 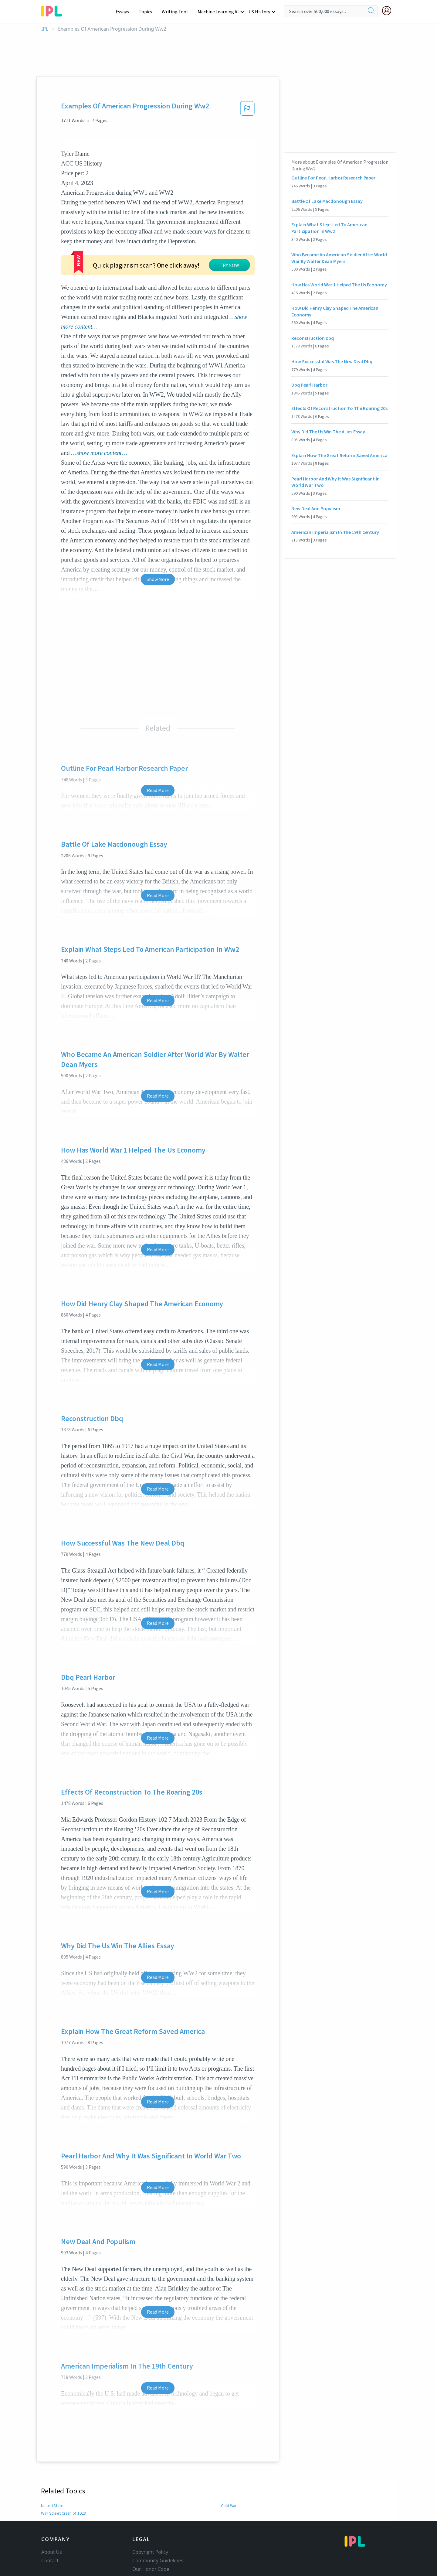 I want to click on [search], so click(x=371, y=11).